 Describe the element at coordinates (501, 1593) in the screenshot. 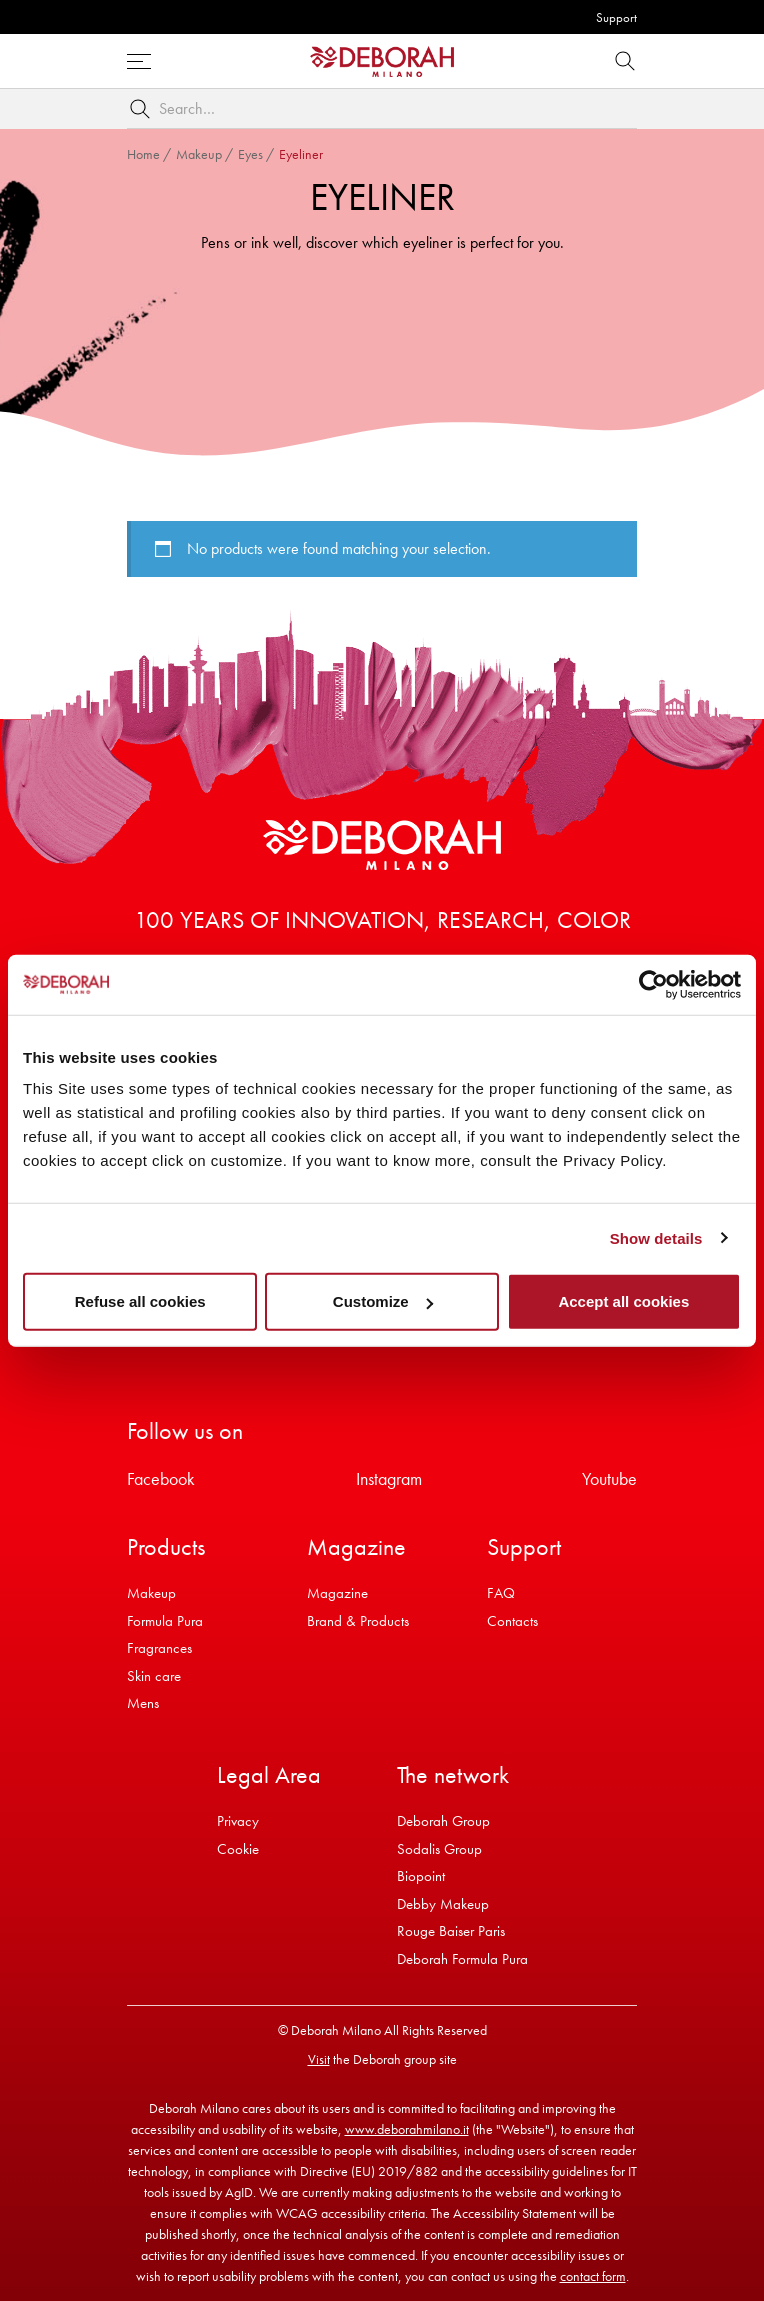

I see `FAQ` at that location.